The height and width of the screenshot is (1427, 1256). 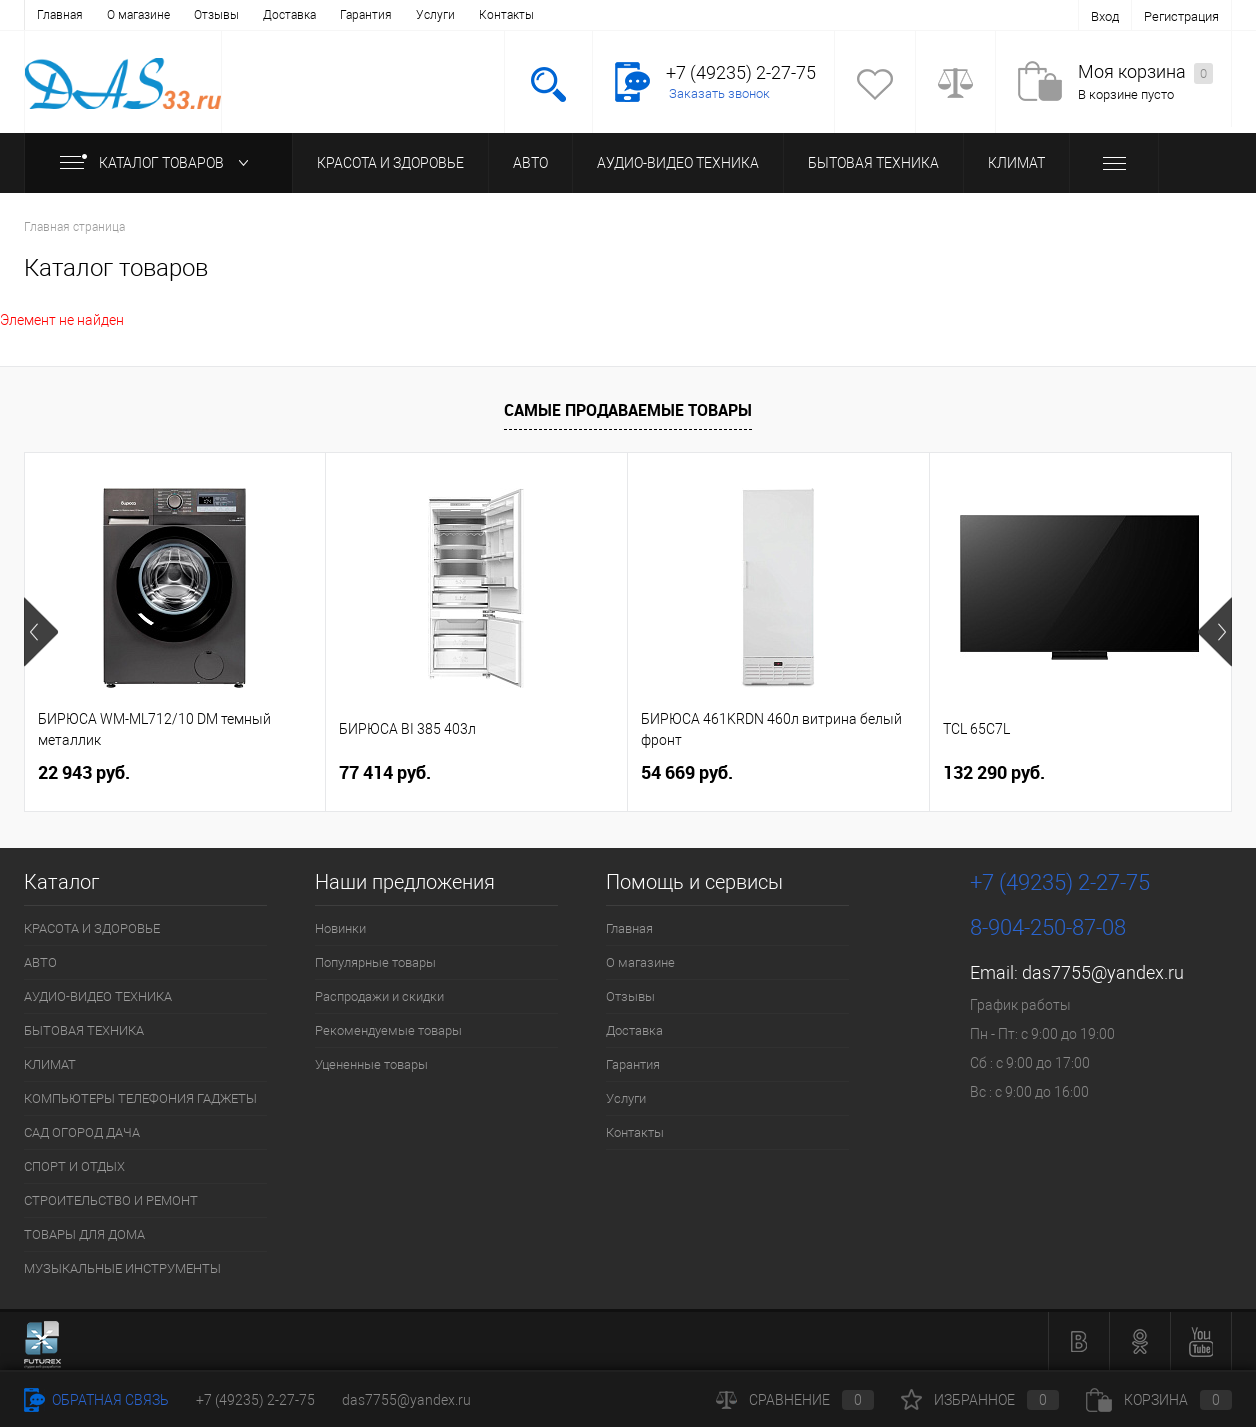 What do you see at coordinates (1105, 16) in the screenshot?
I see `Вход` at bounding box center [1105, 16].